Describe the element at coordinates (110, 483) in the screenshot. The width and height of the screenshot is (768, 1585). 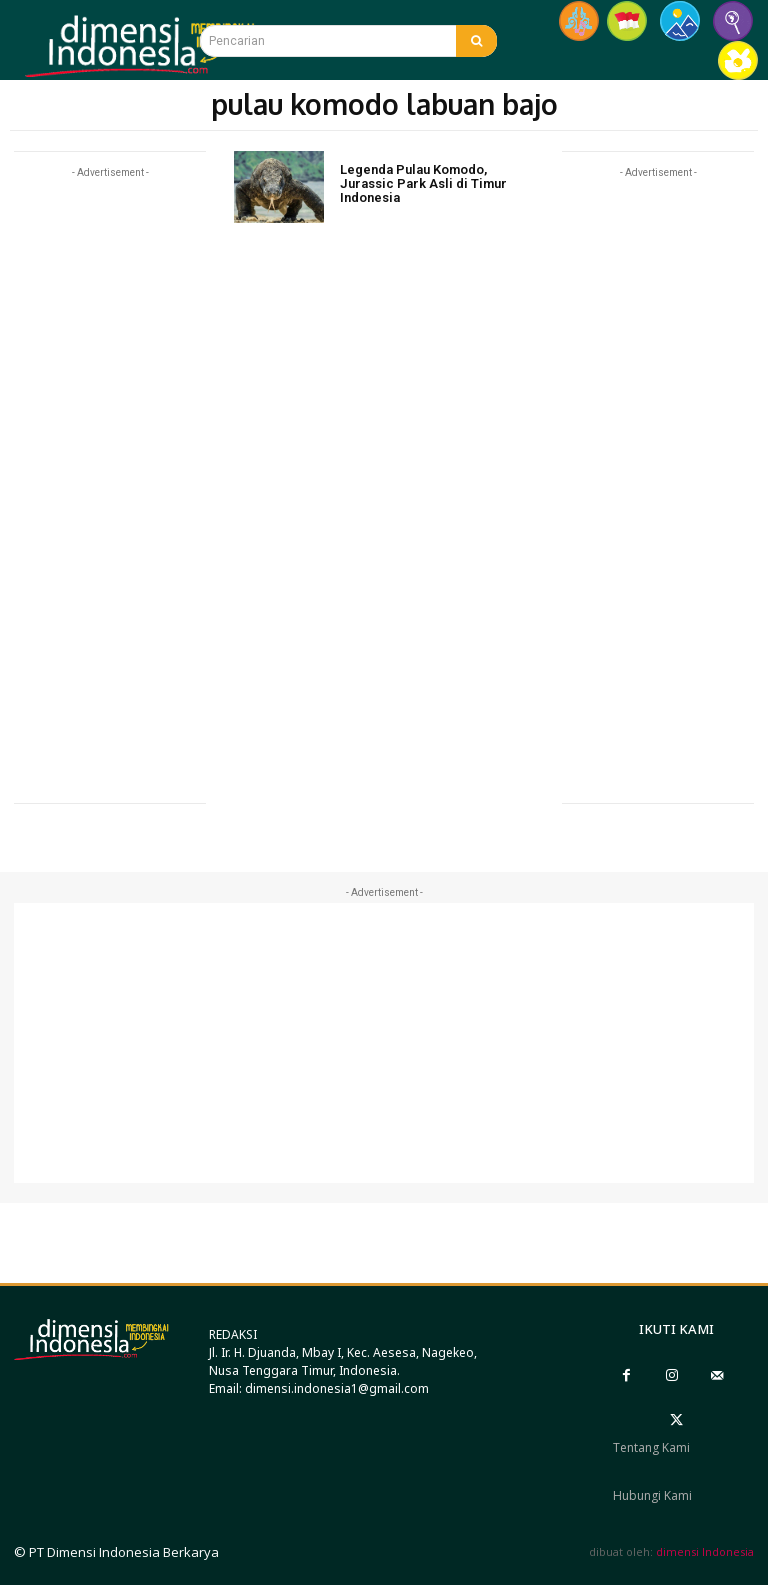
I see `[Advertisement]` at that location.